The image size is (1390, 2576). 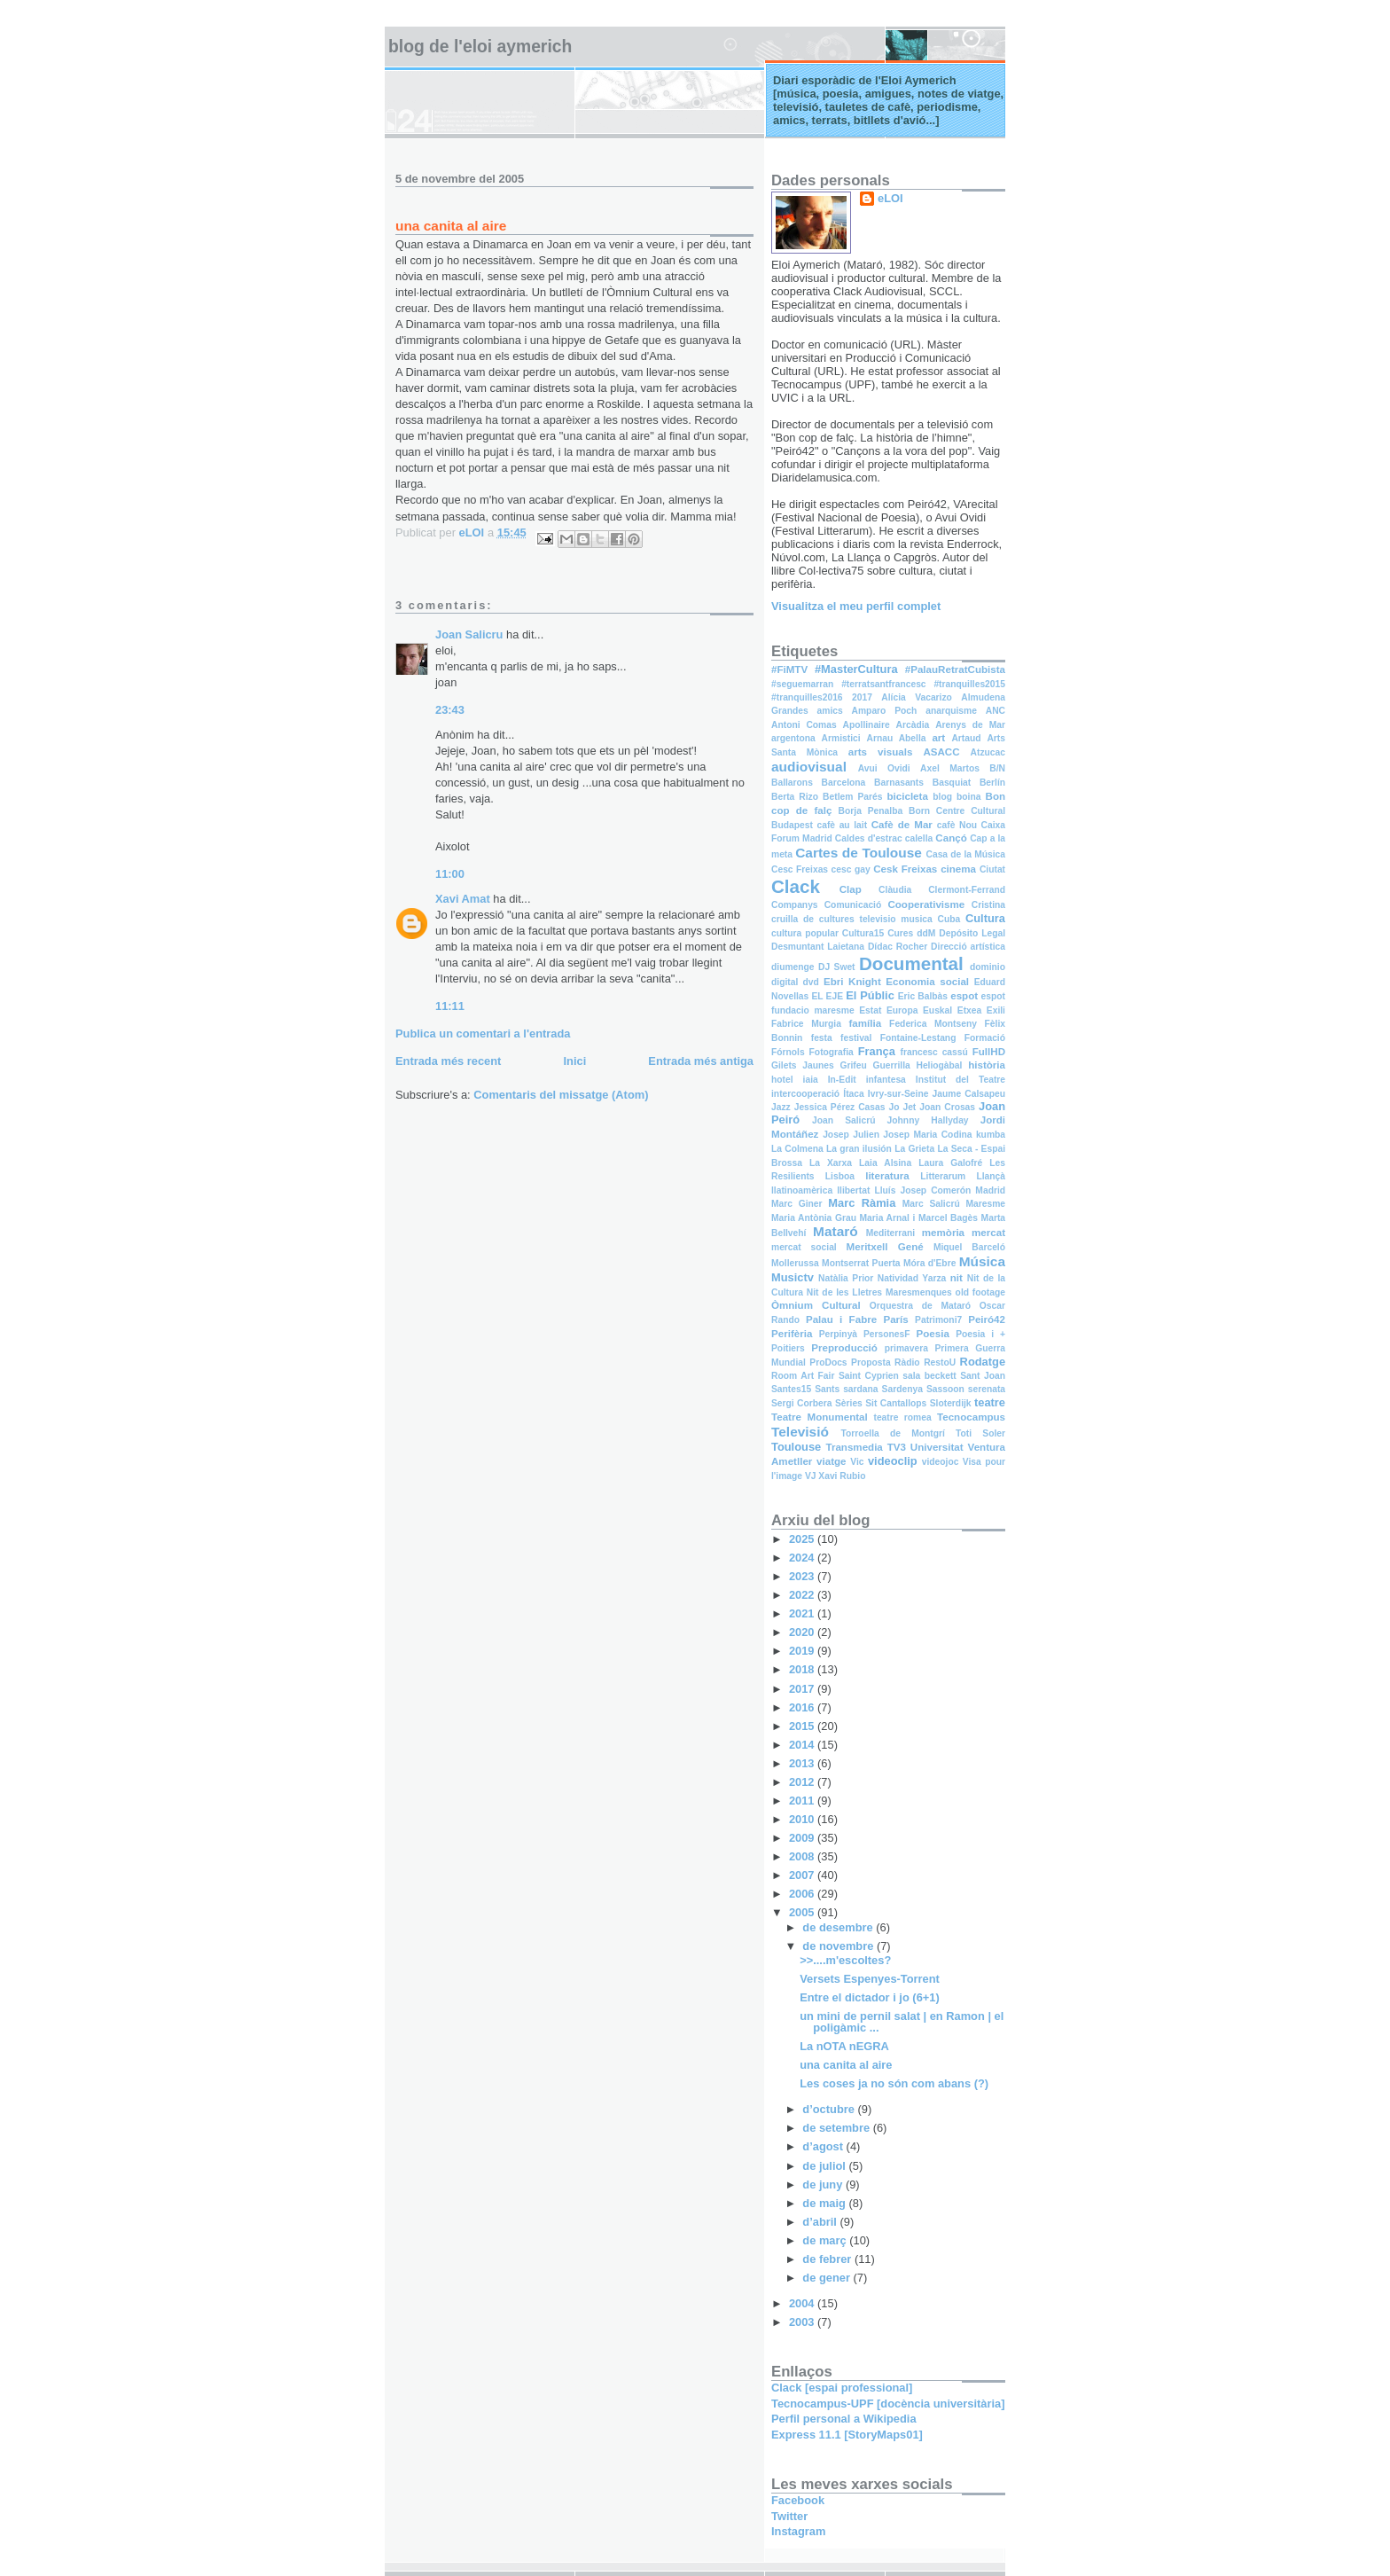 What do you see at coordinates (803, 1650) in the screenshot?
I see `2019` at bounding box center [803, 1650].